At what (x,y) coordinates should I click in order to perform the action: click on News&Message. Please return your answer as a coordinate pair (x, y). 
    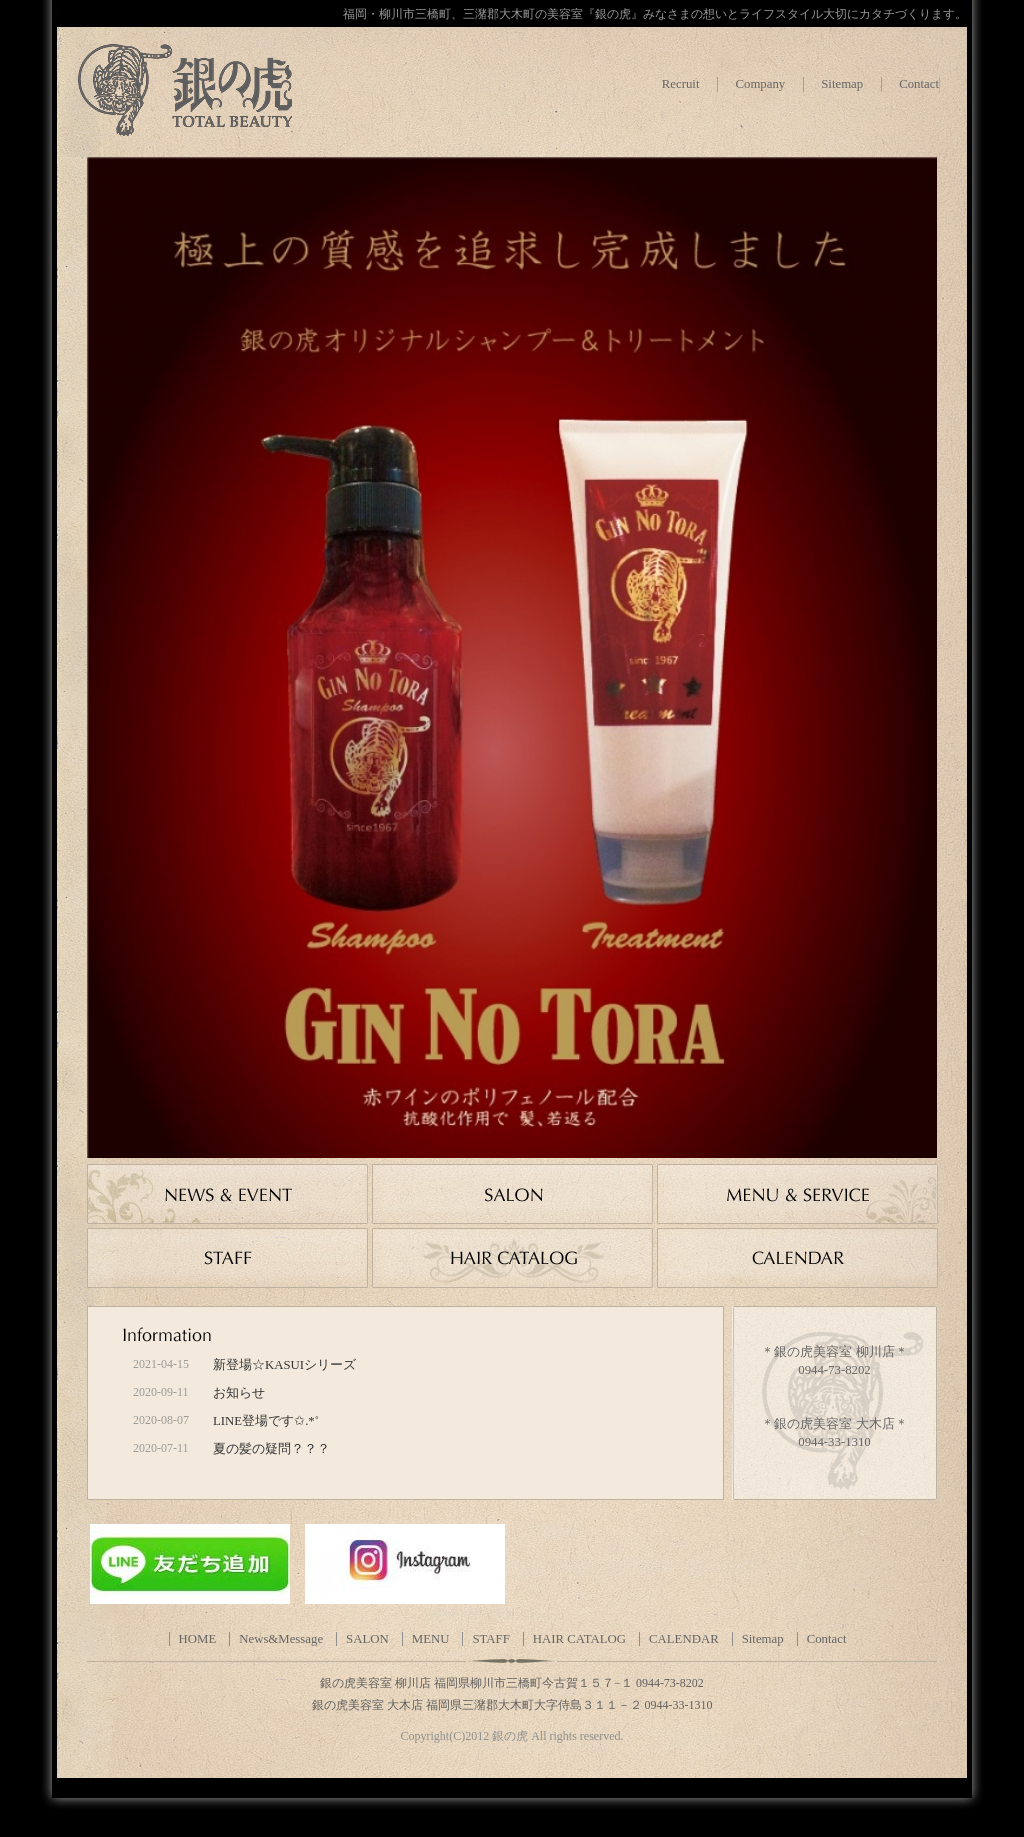
    Looking at the image, I should click on (281, 1639).